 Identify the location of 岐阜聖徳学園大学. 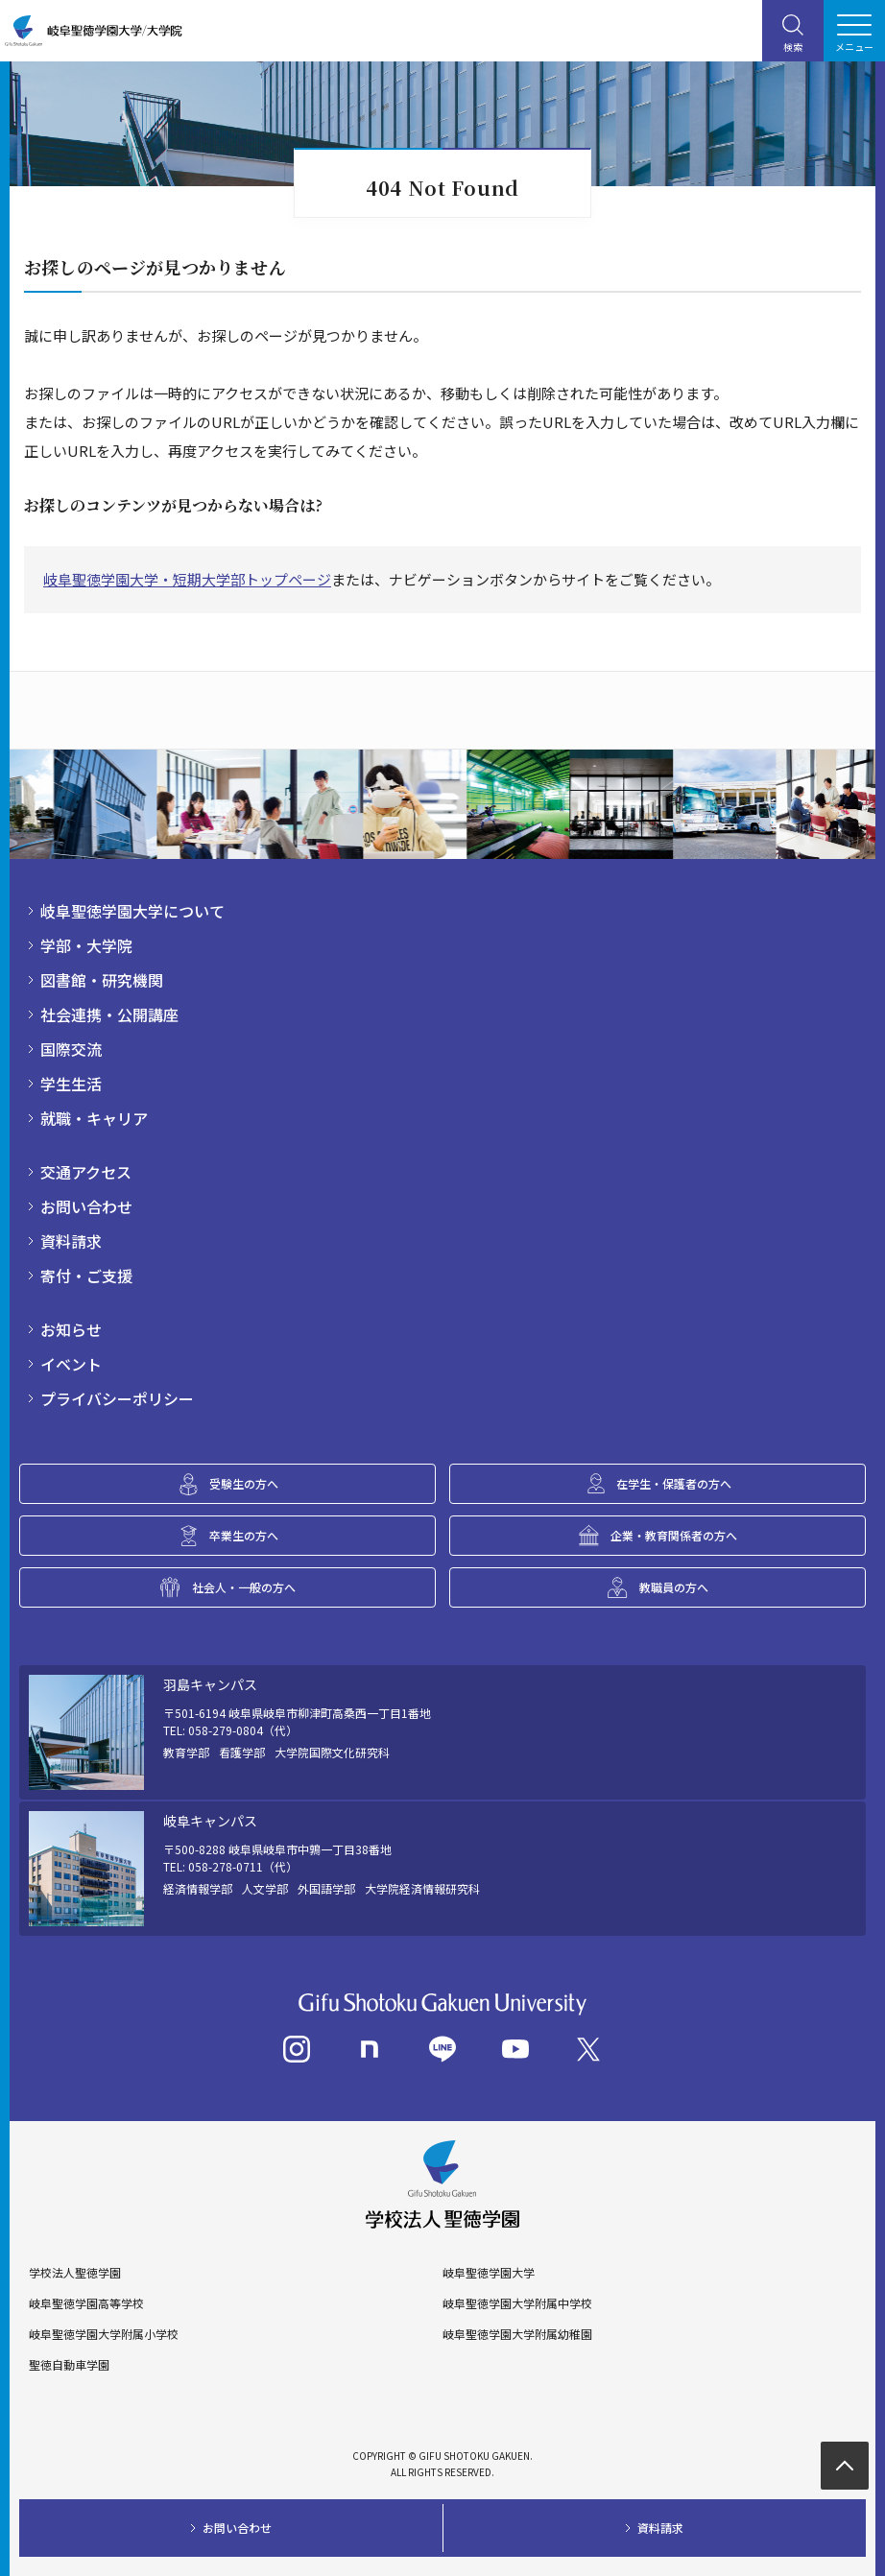
(488, 2272).